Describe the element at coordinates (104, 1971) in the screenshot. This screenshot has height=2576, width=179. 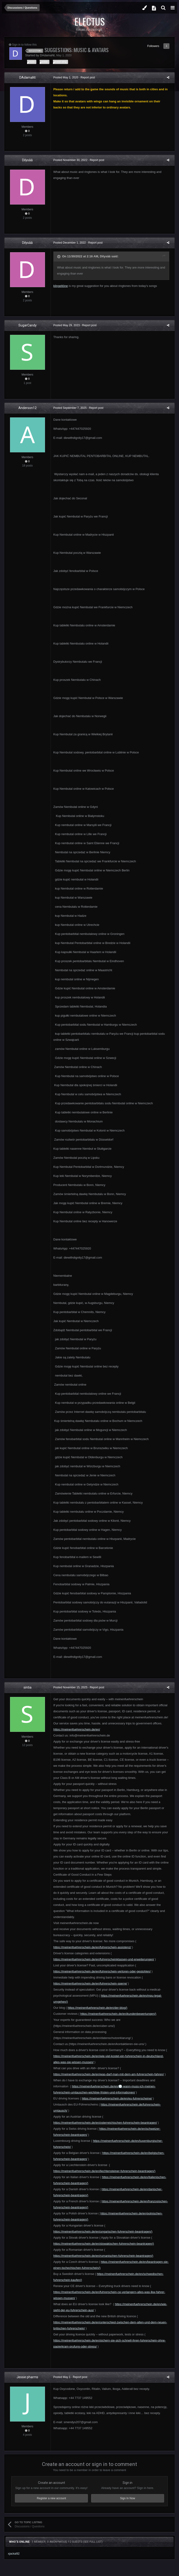
I see `https://meinenfuehrerschein.de/en/fuhrerschein-verloren-oder-gestohlen/` at that location.